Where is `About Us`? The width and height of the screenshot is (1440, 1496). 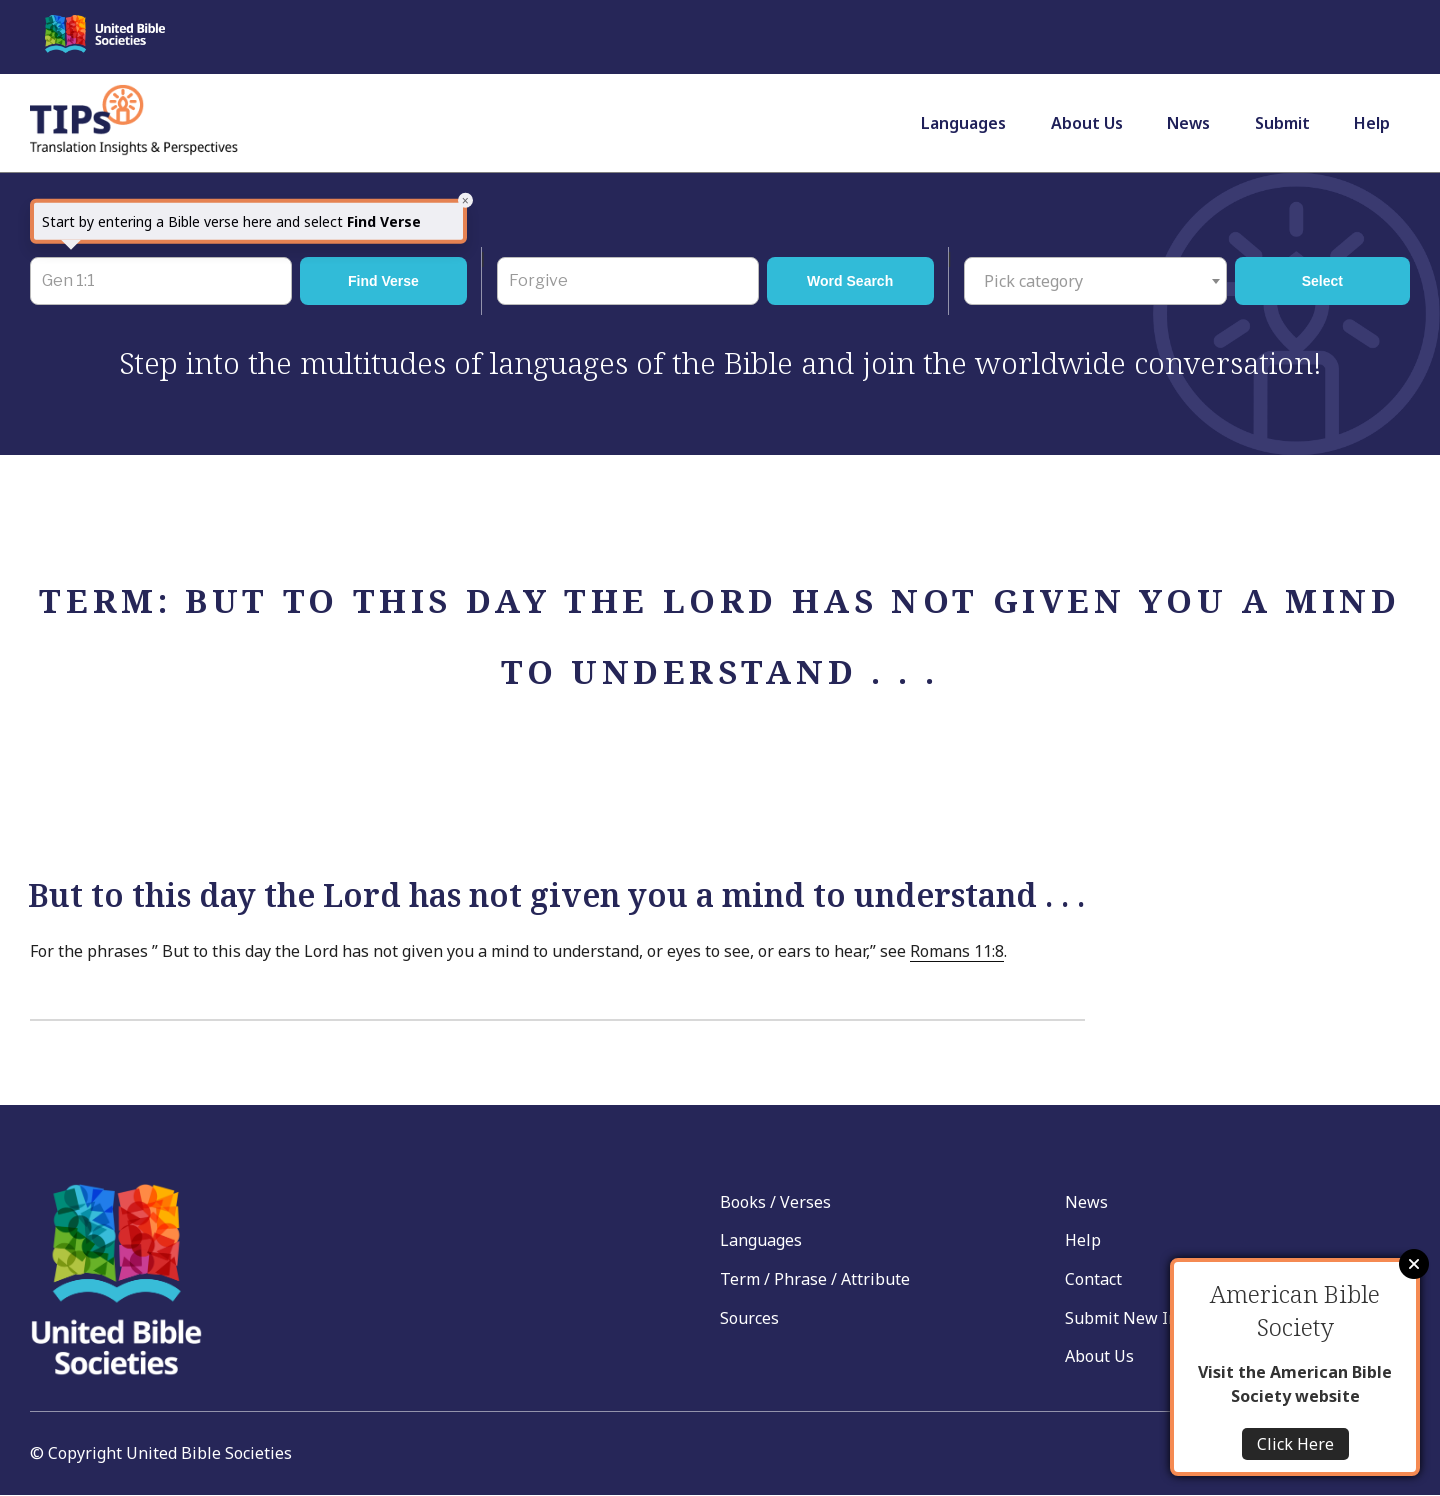
About Us is located at coordinates (1087, 123).